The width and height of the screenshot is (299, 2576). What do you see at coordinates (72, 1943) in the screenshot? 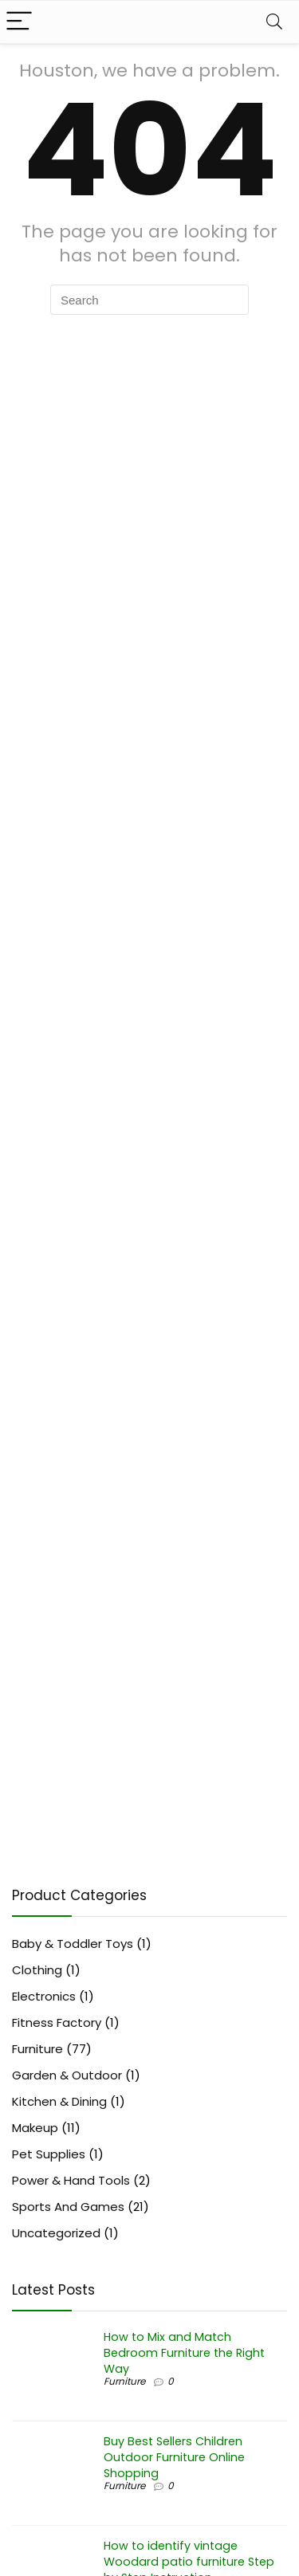
I see `Baby & Toddler Toys` at bounding box center [72, 1943].